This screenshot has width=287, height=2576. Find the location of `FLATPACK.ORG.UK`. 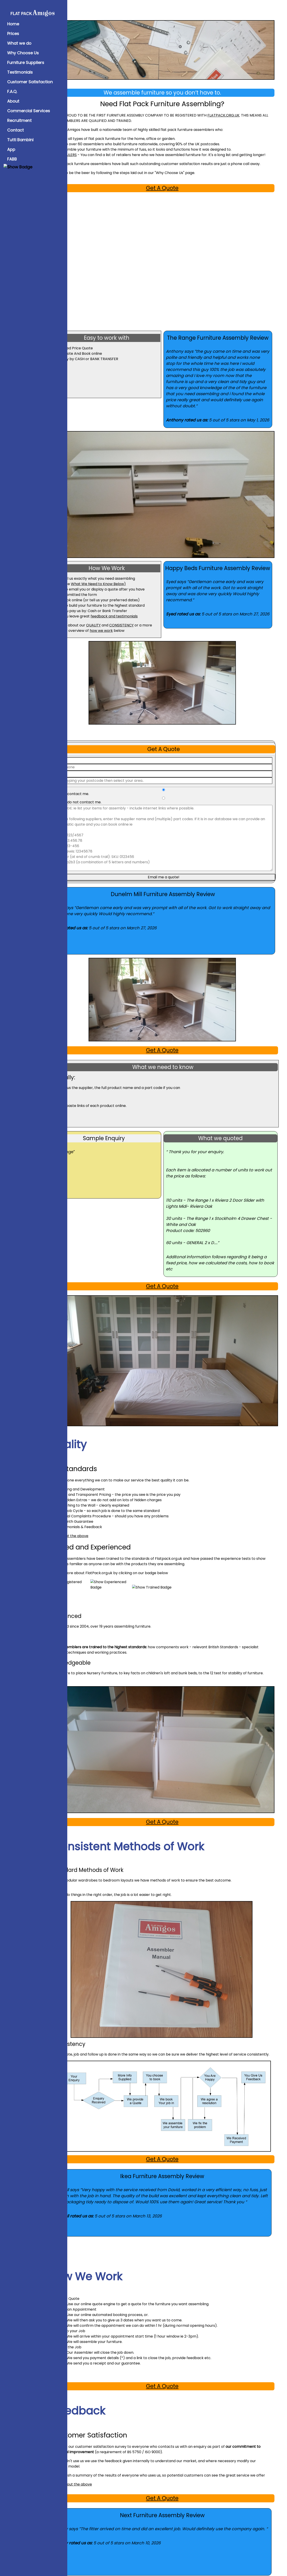

FLATPACK.ORG.UK is located at coordinates (255, 107).